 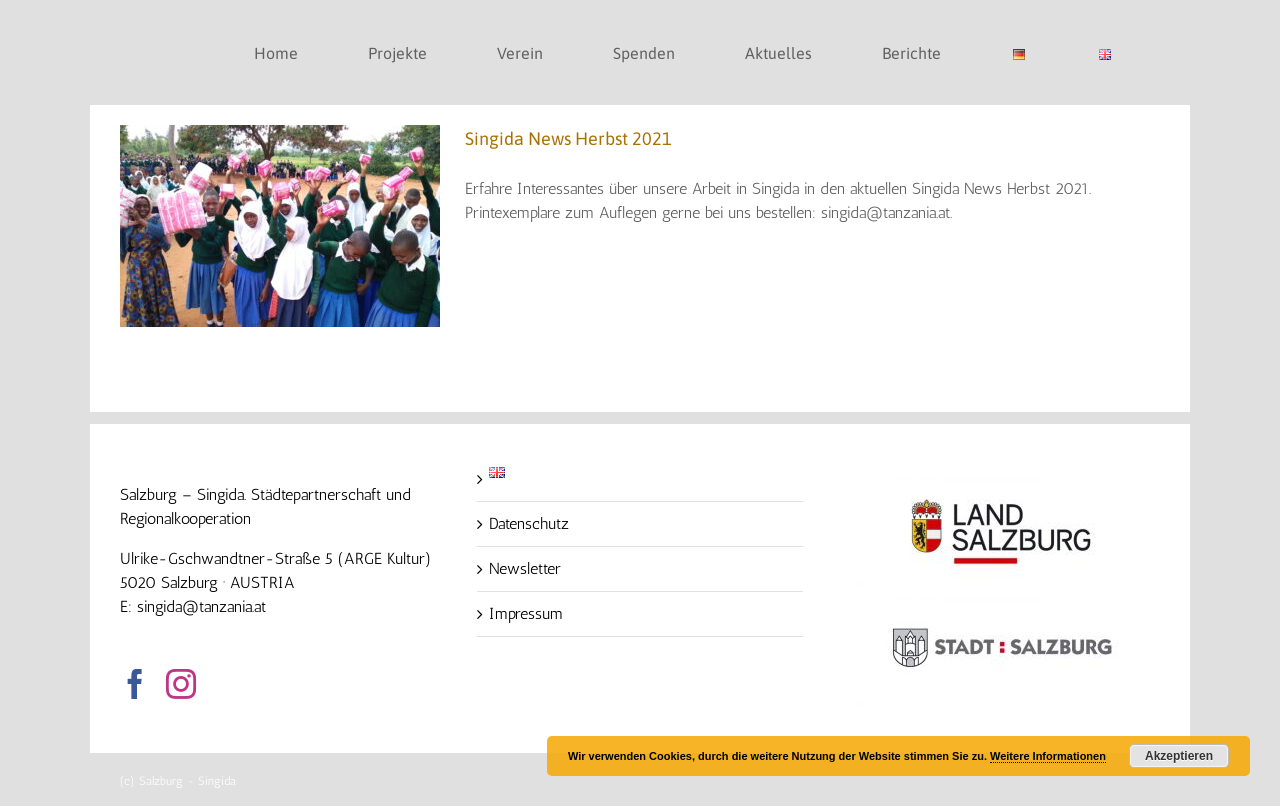 What do you see at coordinates (201, 606) in the screenshot?
I see `singida@tanzania.at` at bounding box center [201, 606].